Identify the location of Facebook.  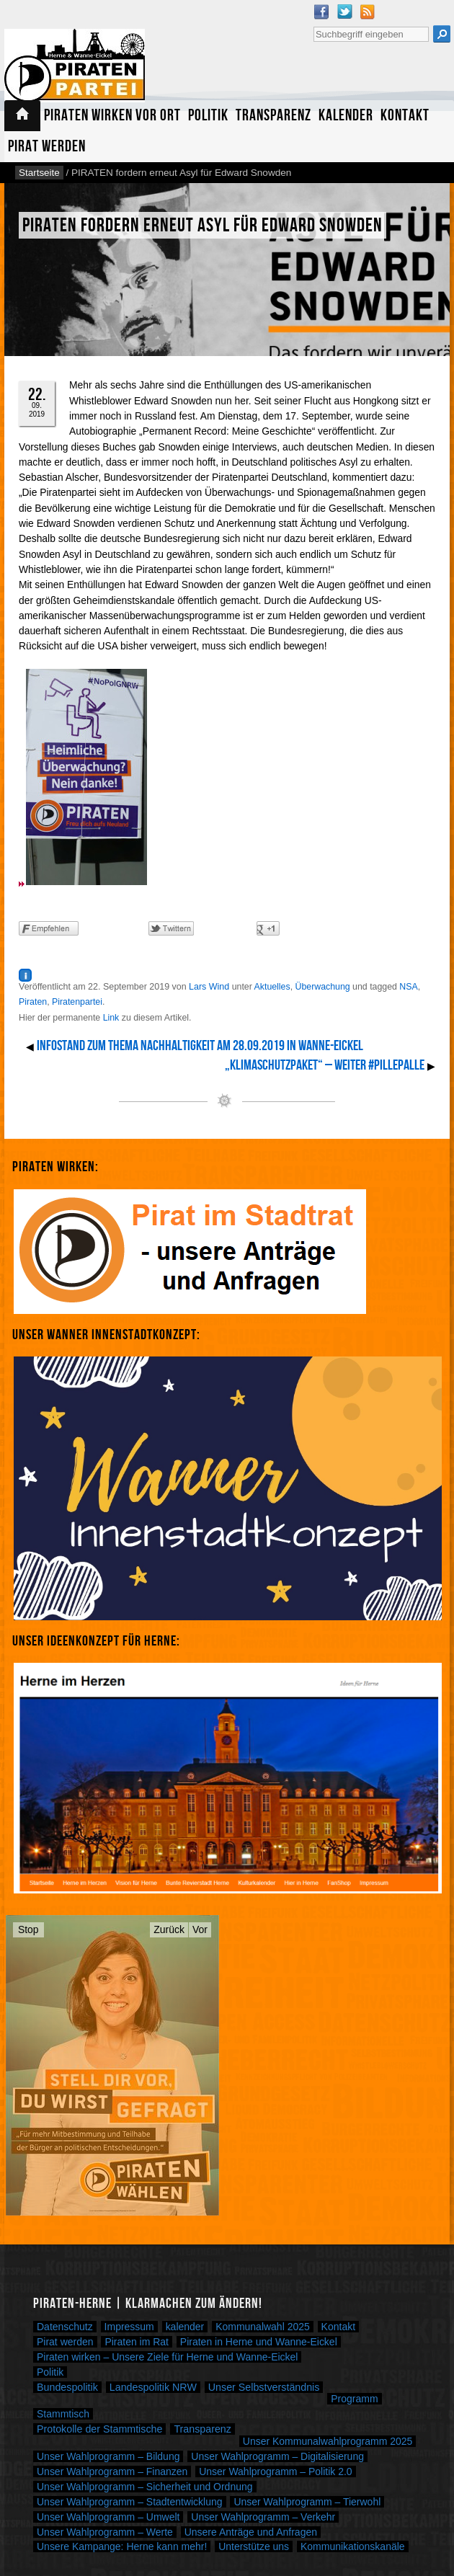
(321, 11).